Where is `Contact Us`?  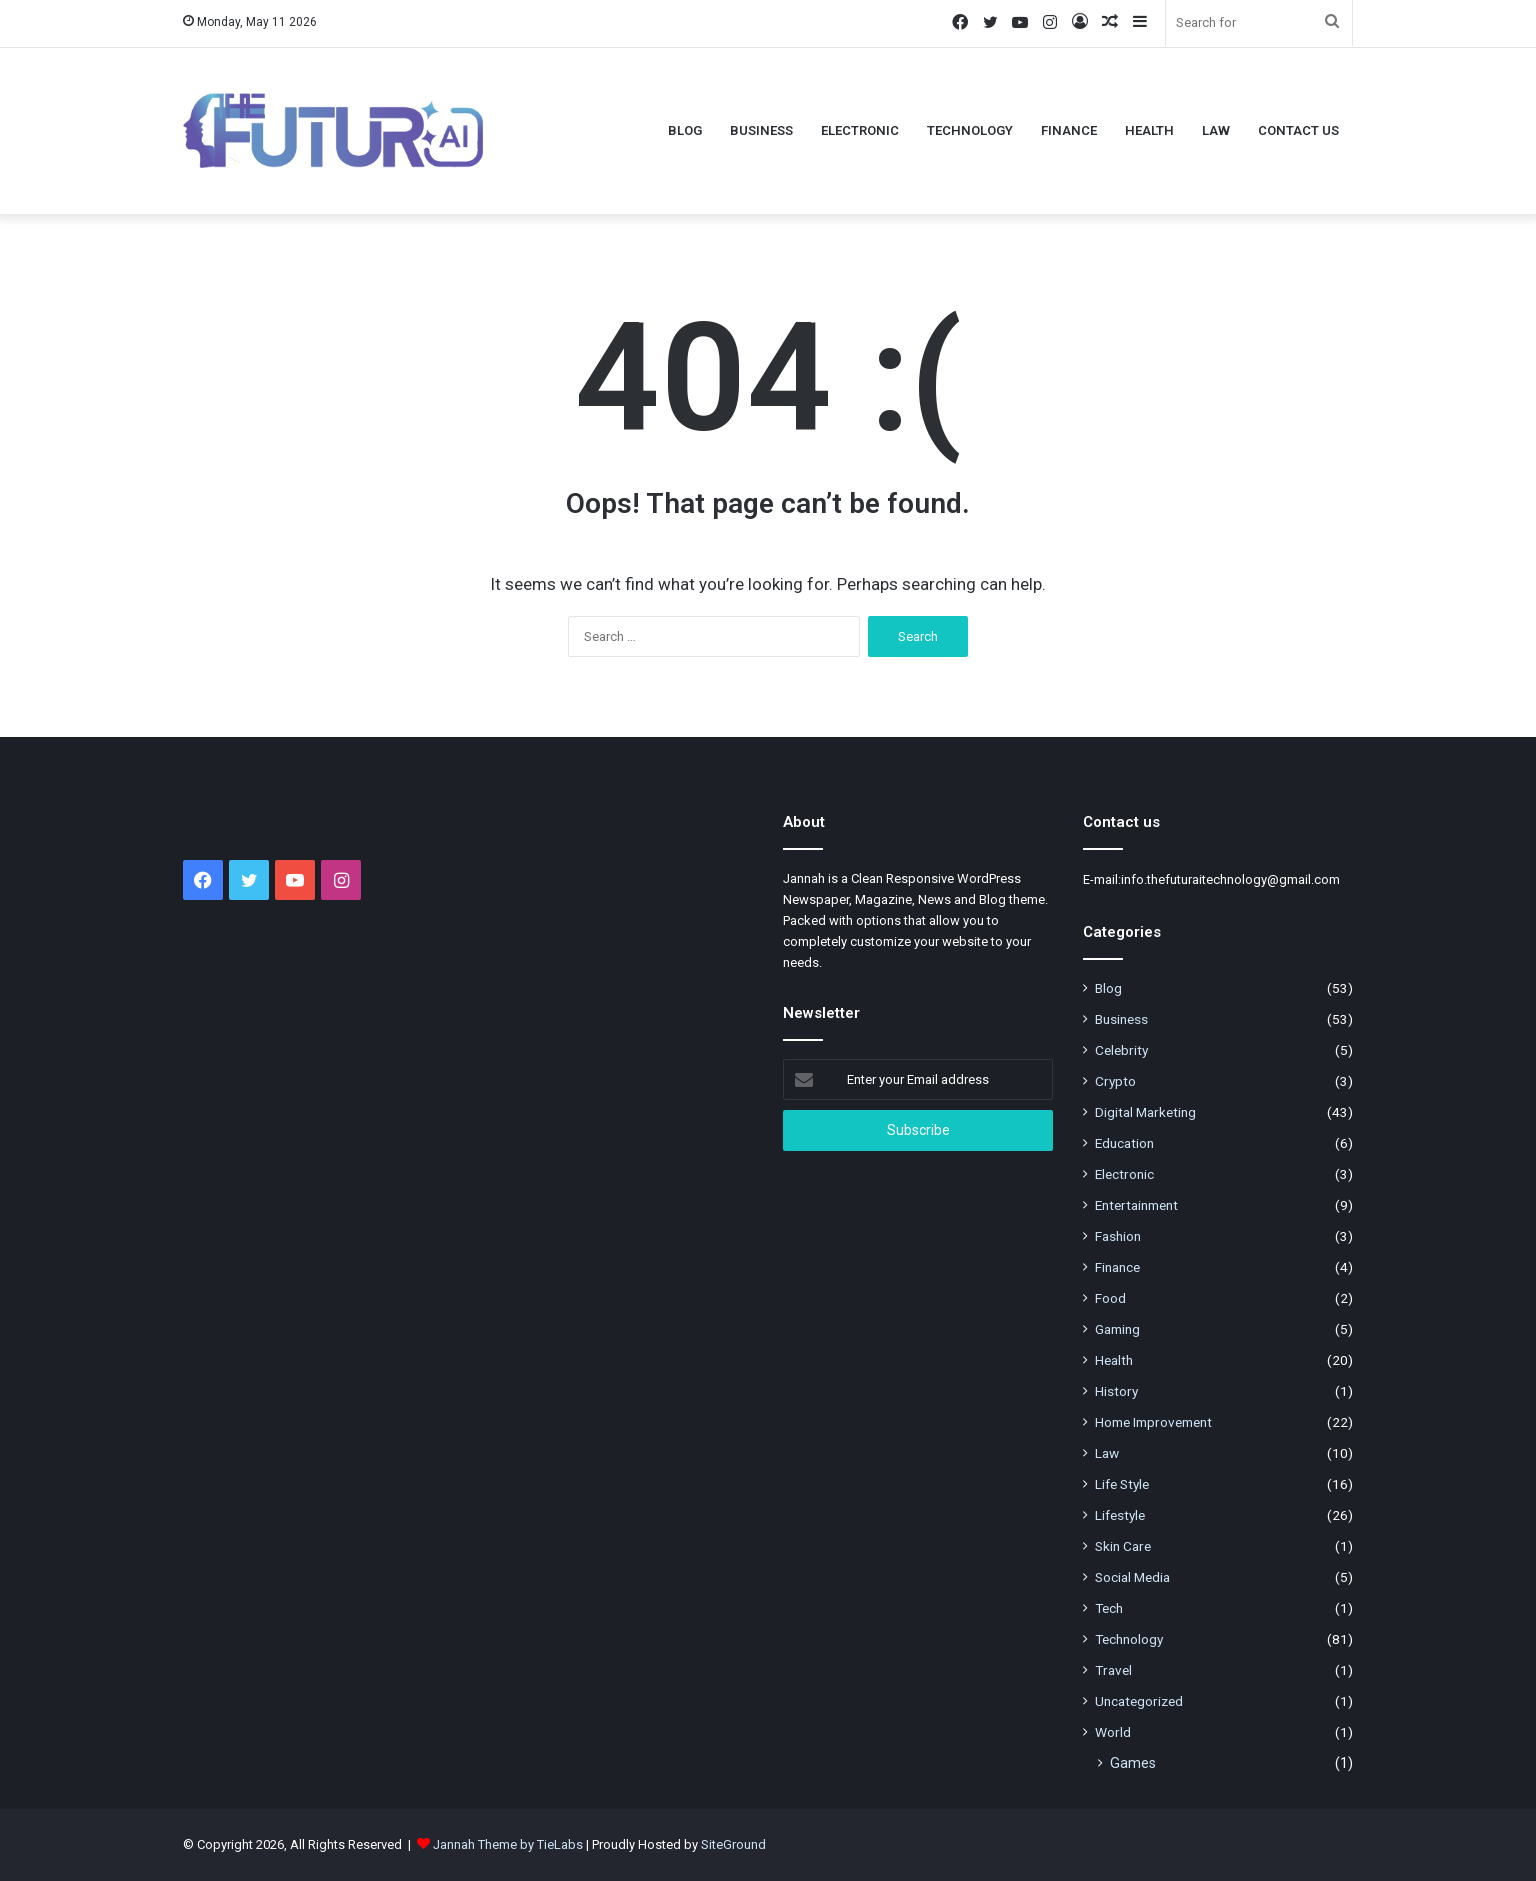
Contact Us is located at coordinates (1298, 130).